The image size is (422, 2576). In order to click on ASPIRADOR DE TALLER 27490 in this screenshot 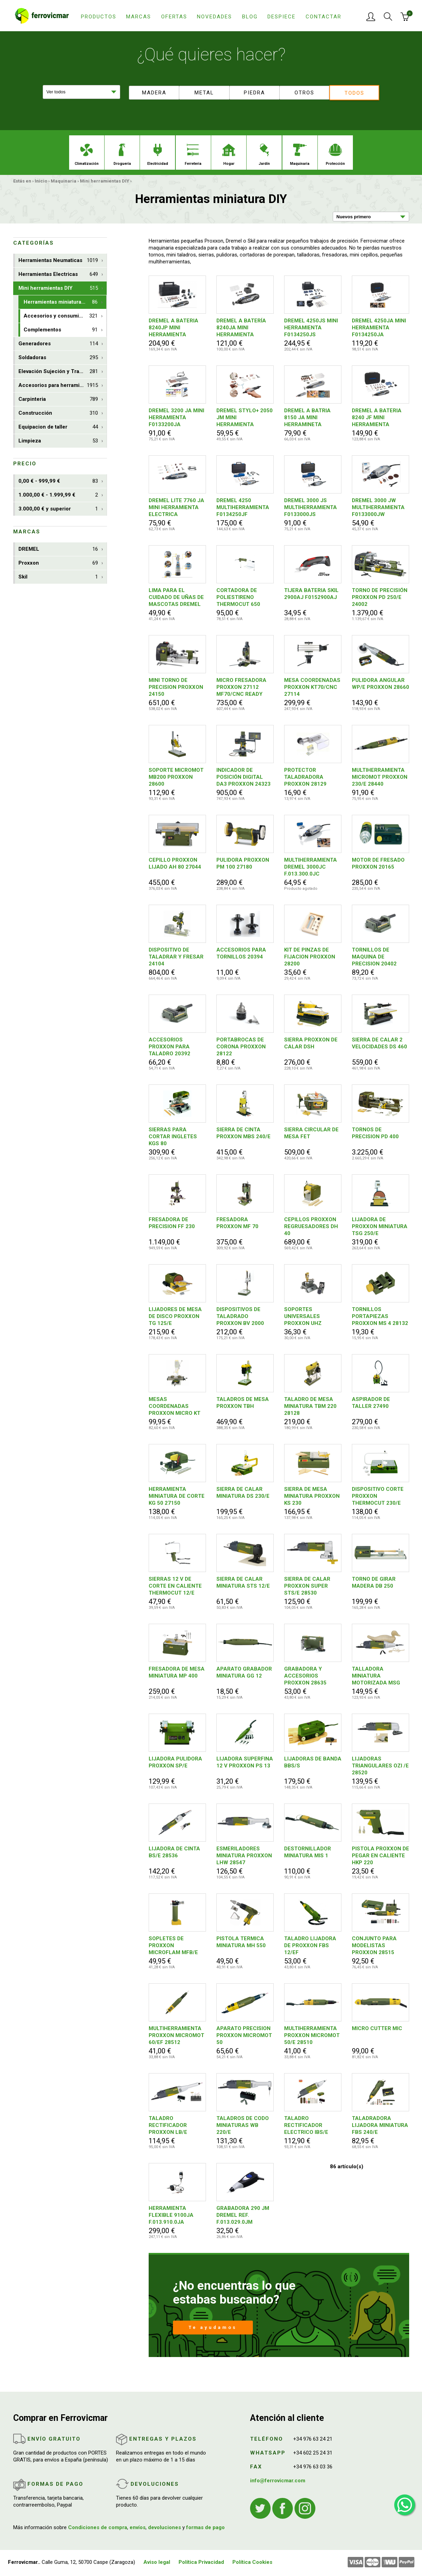, I will do `click(371, 1402)`.